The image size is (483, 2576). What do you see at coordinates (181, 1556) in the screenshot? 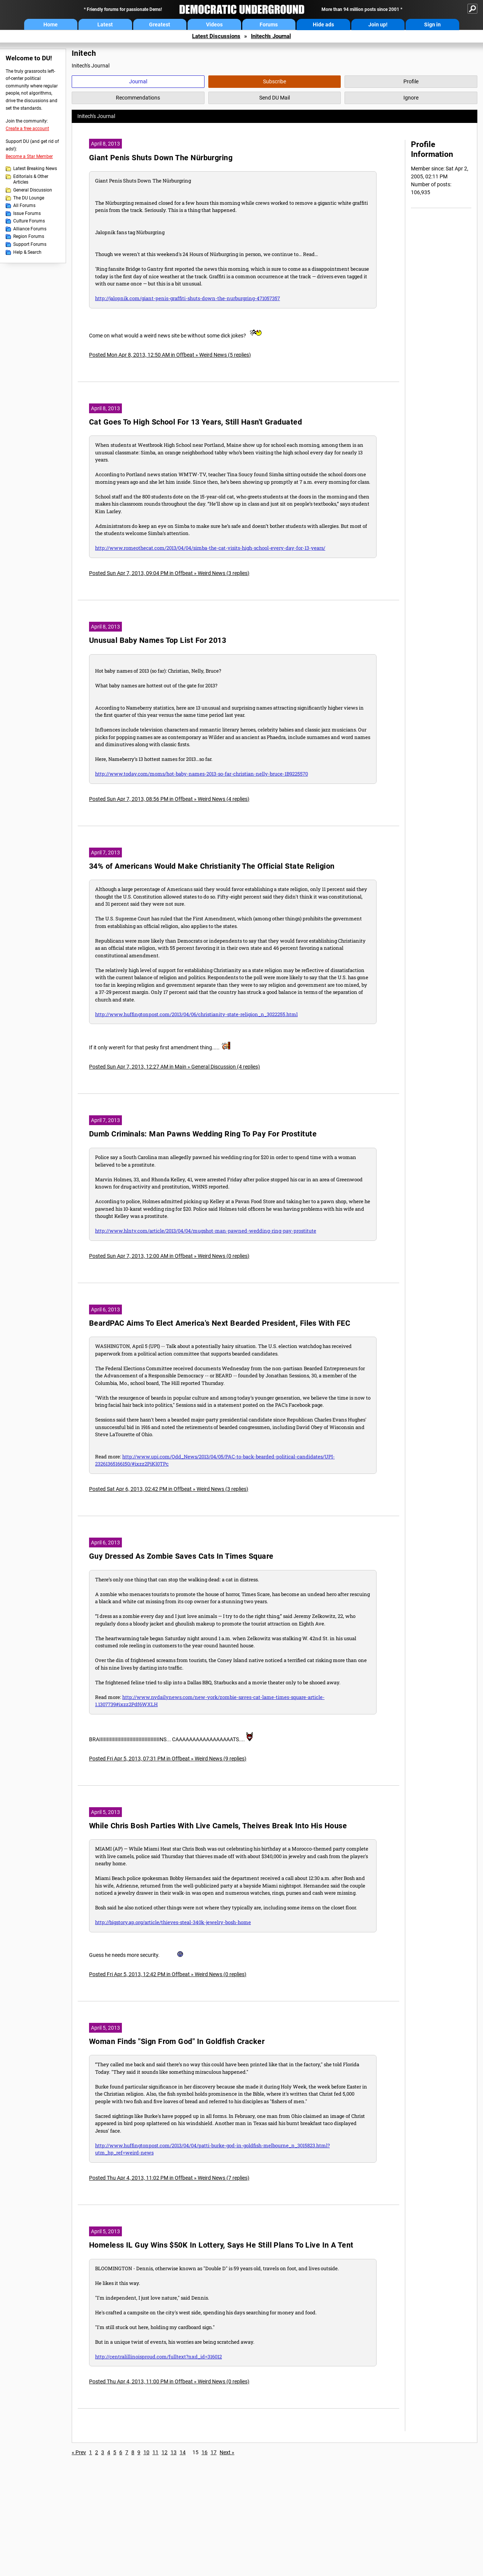
I see `Guy Dressed As Zombie Saves Cats In Times Square` at bounding box center [181, 1556].